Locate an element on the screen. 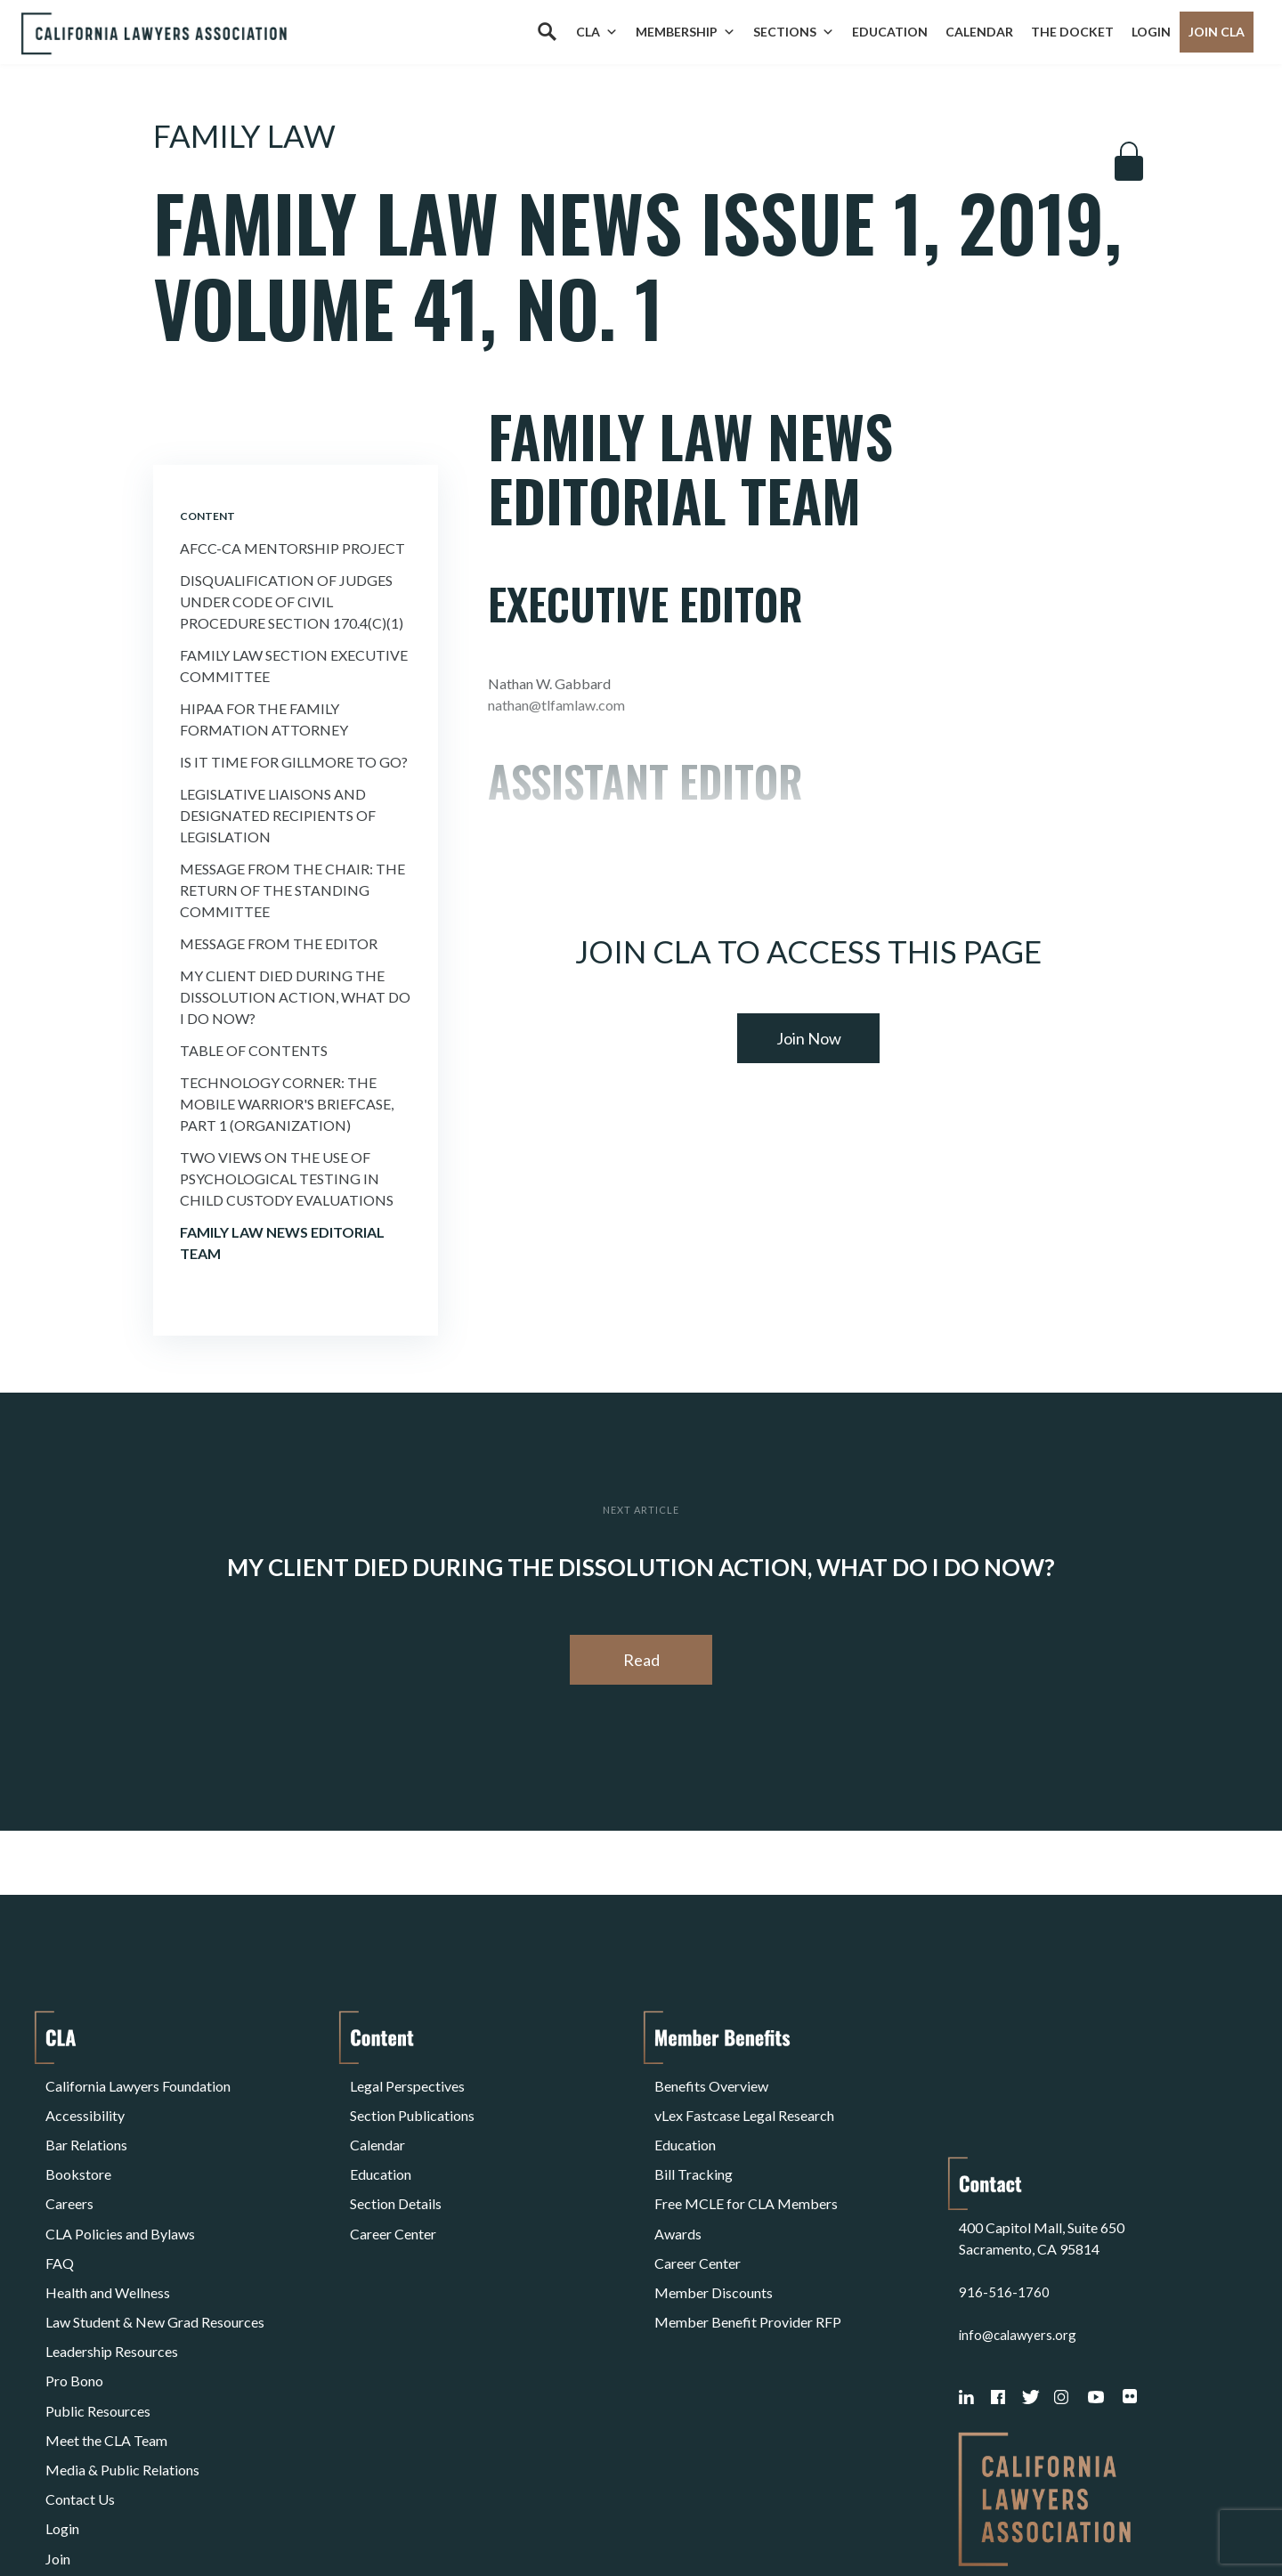 The width and height of the screenshot is (1282, 2576). Message from the Chair: the Return of the Standing Committee is located at coordinates (292, 890).